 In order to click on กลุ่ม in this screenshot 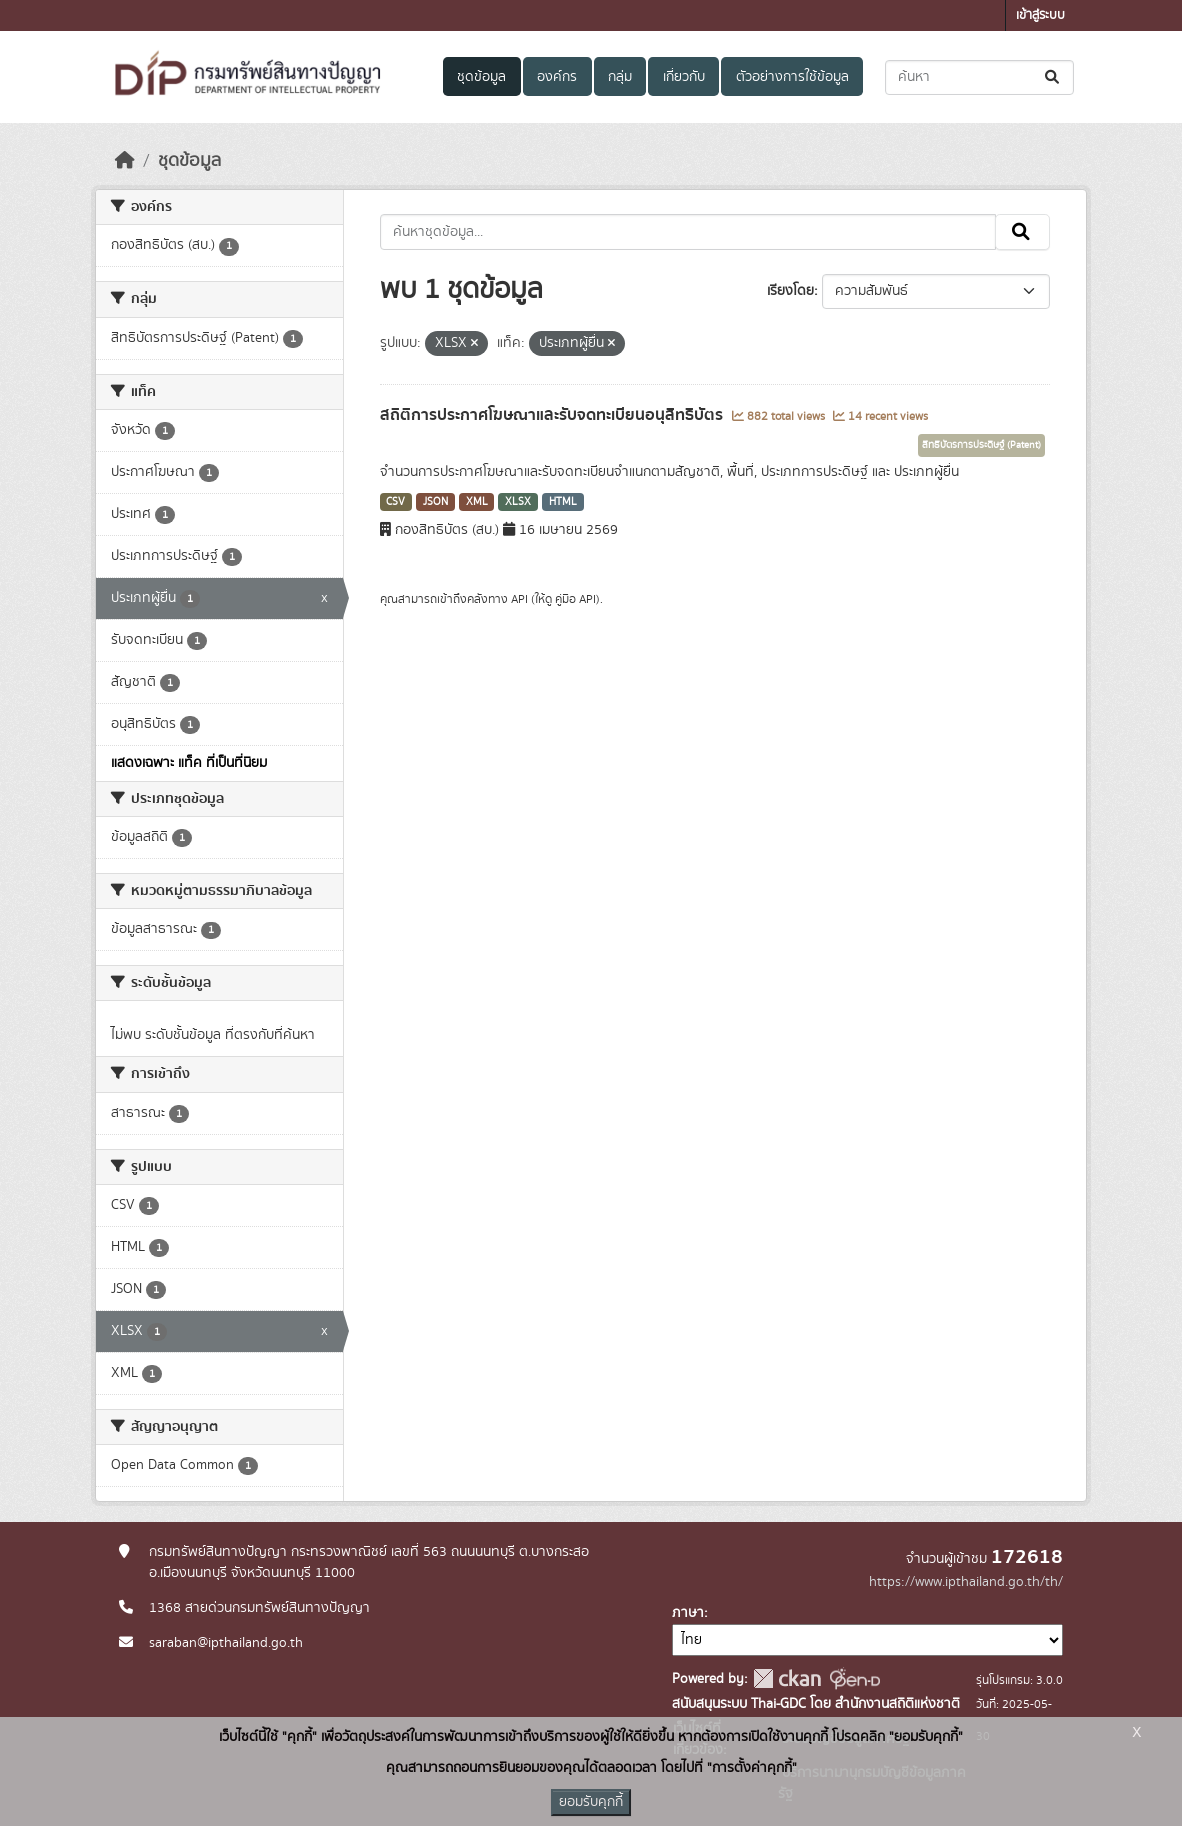, I will do `click(620, 77)`.